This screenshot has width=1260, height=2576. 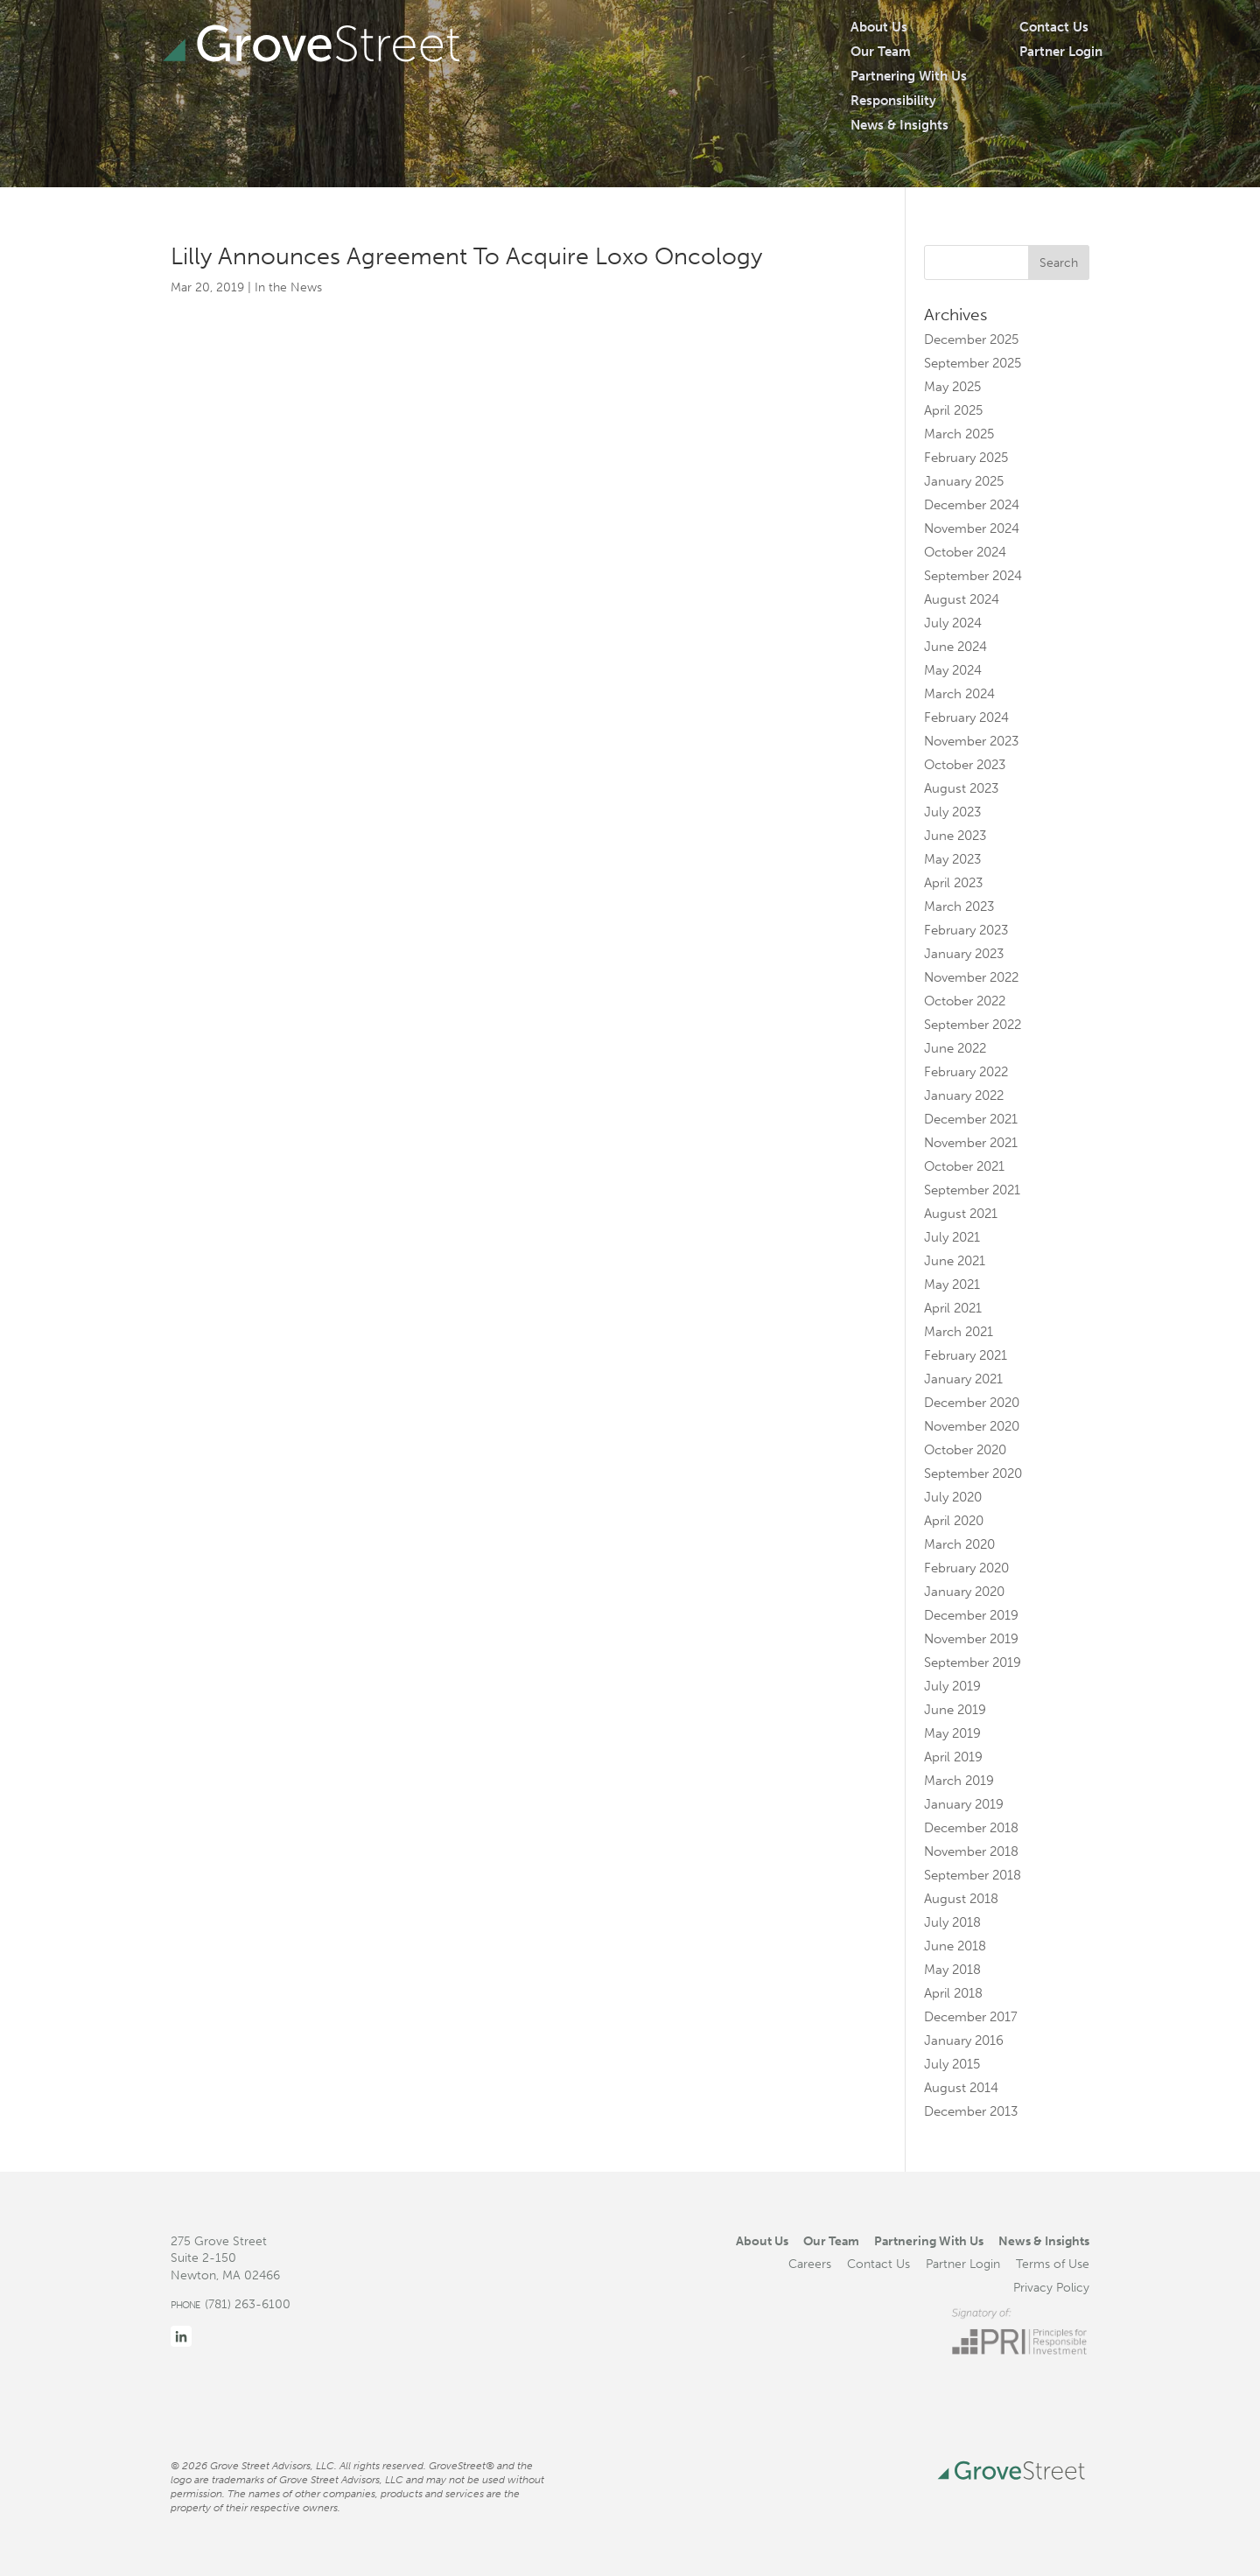 What do you see at coordinates (878, 27) in the screenshot?
I see `About Us` at bounding box center [878, 27].